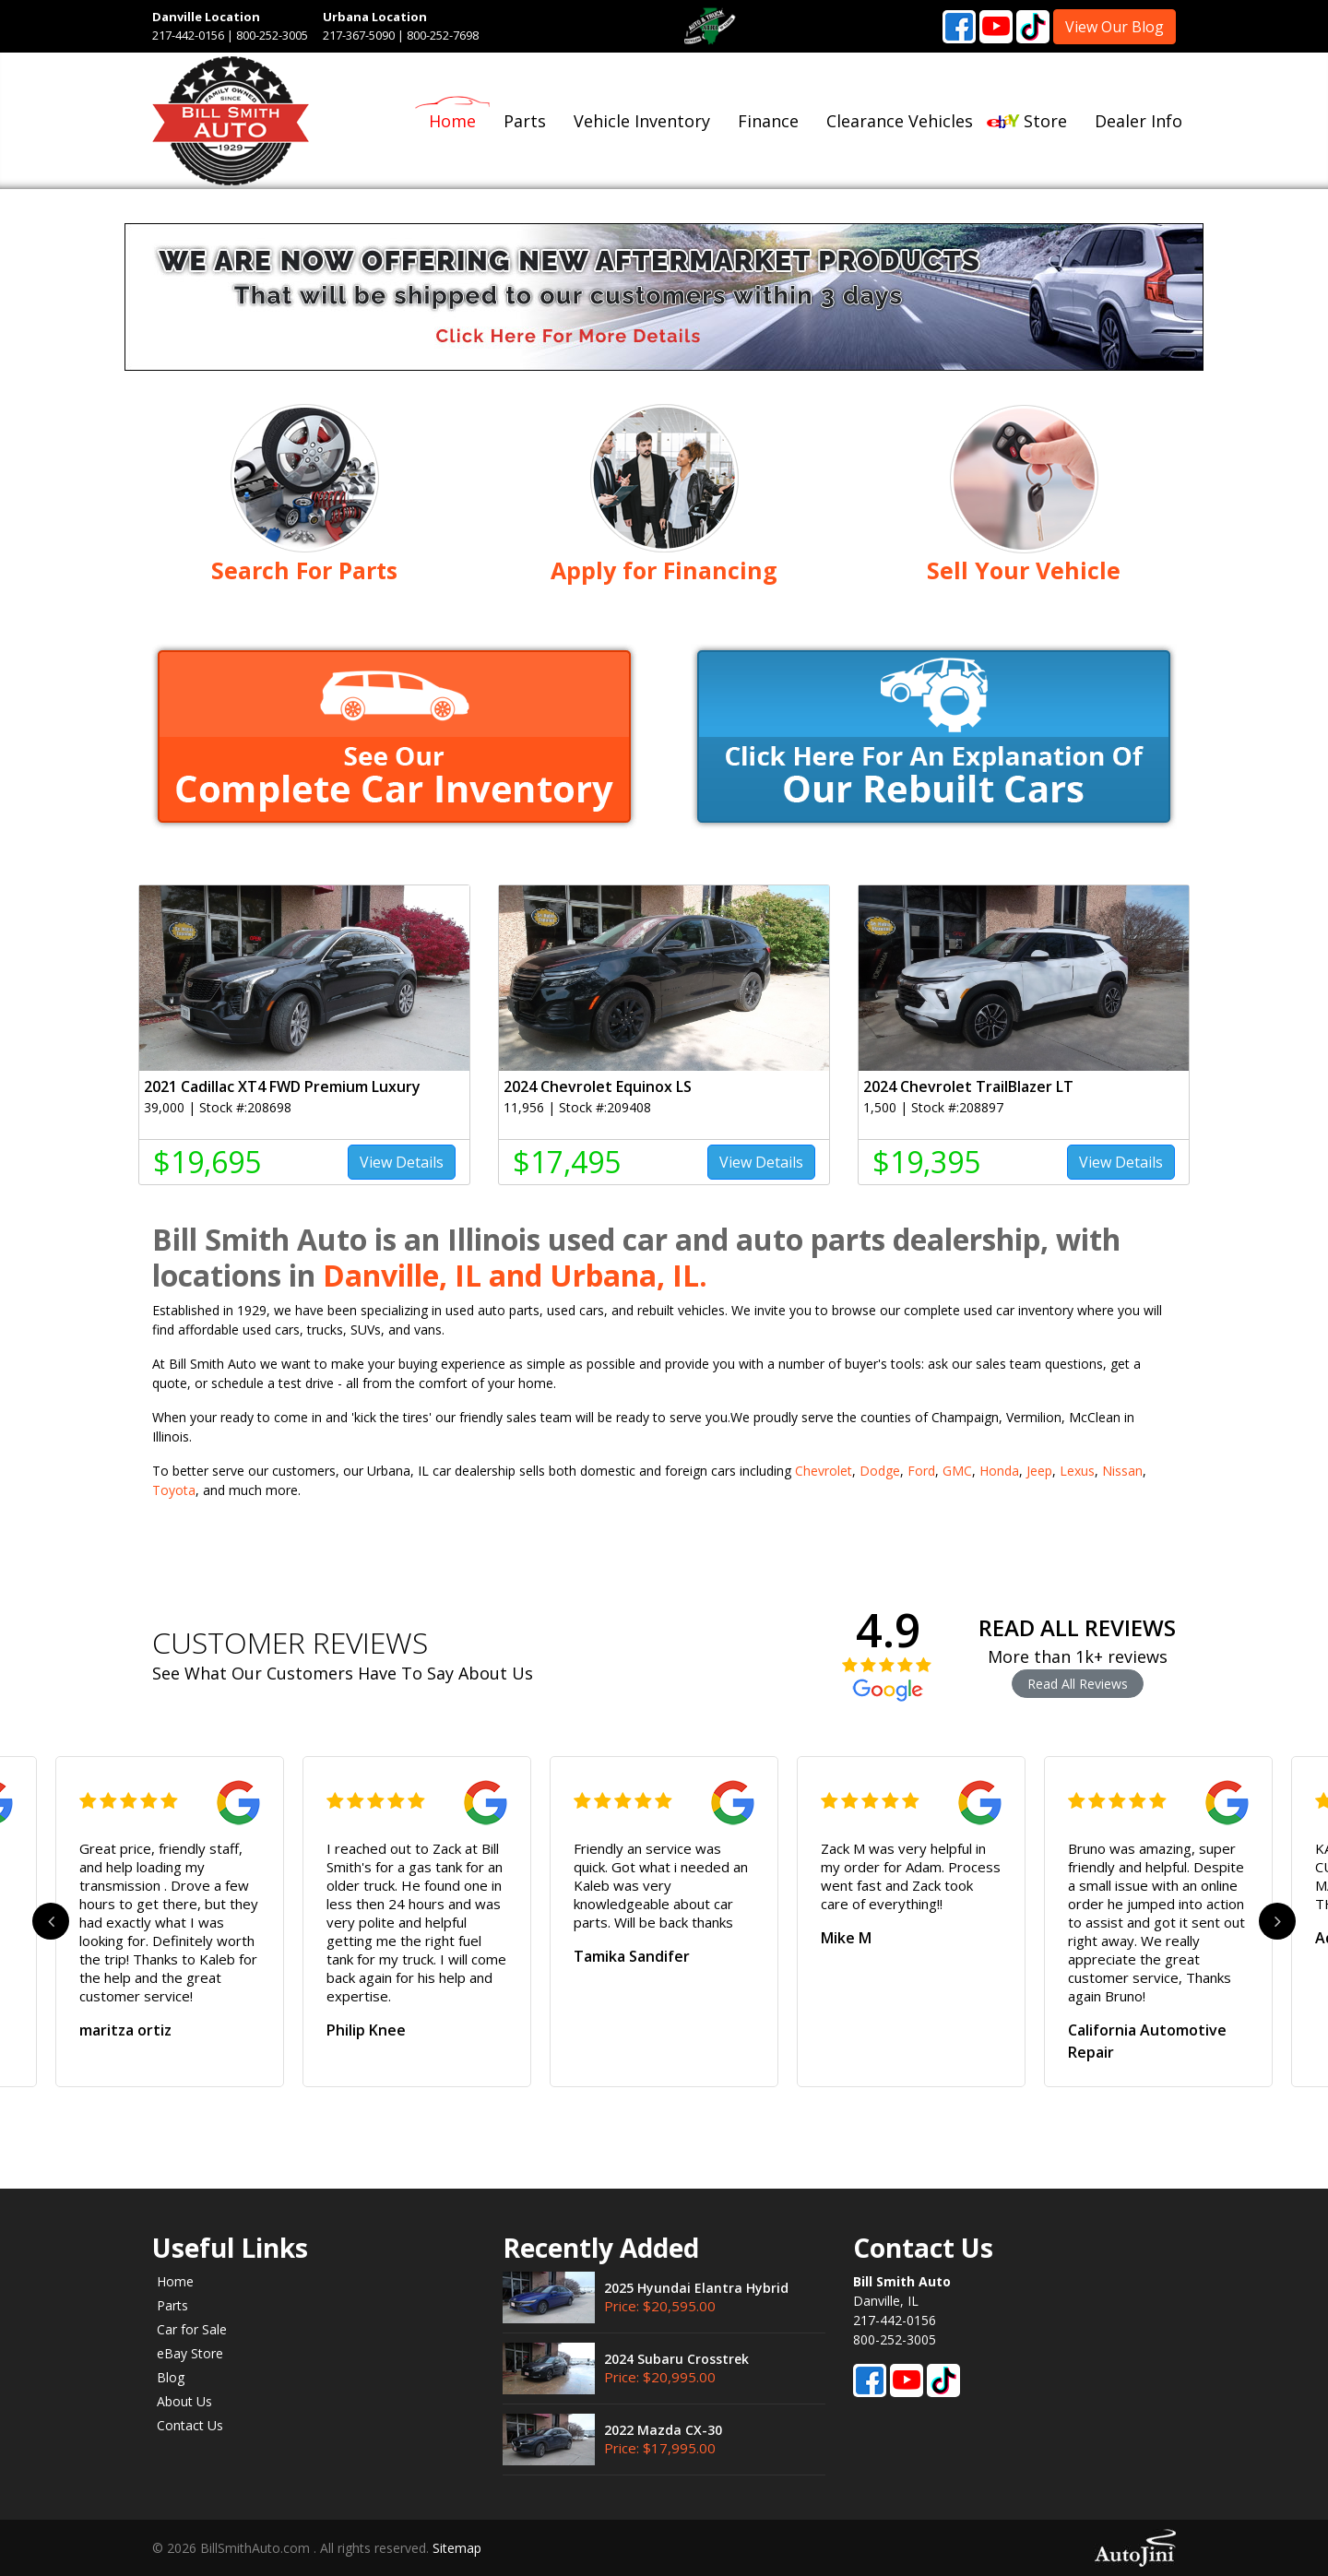 The height and width of the screenshot is (2576, 1328). What do you see at coordinates (1122, 1470) in the screenshot?
I see `Nissan` at bounding box center [1122, 1470].